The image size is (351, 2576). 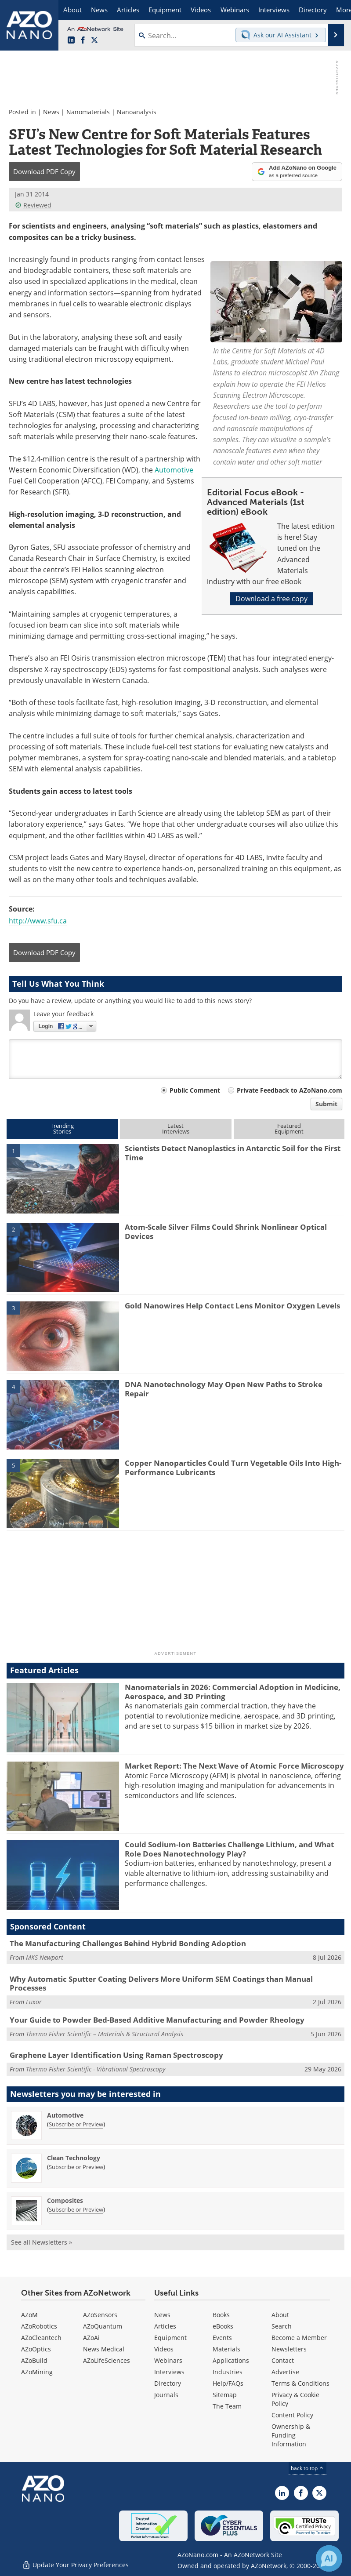 What do you see at coordinates (95, 2069) in the screenshot?
I see `Thermo Fisher Scientific - Vibrational Spectroscopy` at bounding box center [95, 2069].